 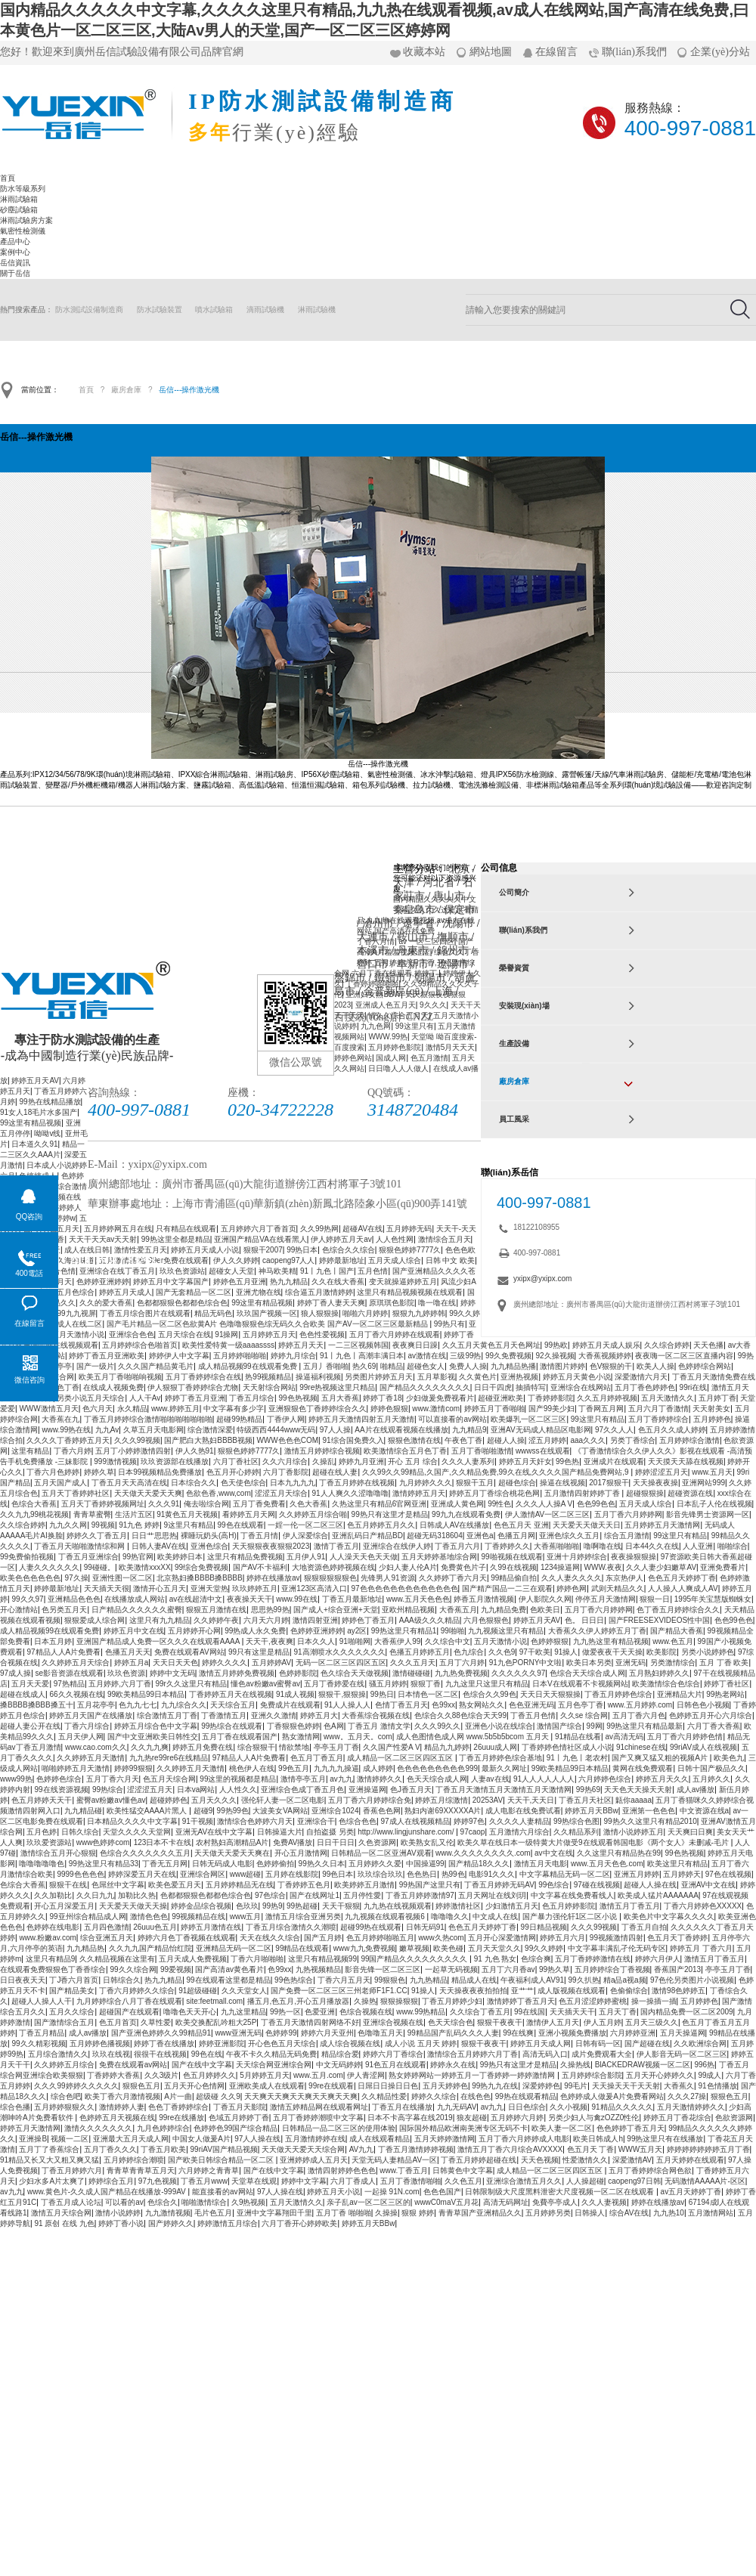 I want to click on 丁香五月婷婷无码AV, so click(x=499, y=1885).